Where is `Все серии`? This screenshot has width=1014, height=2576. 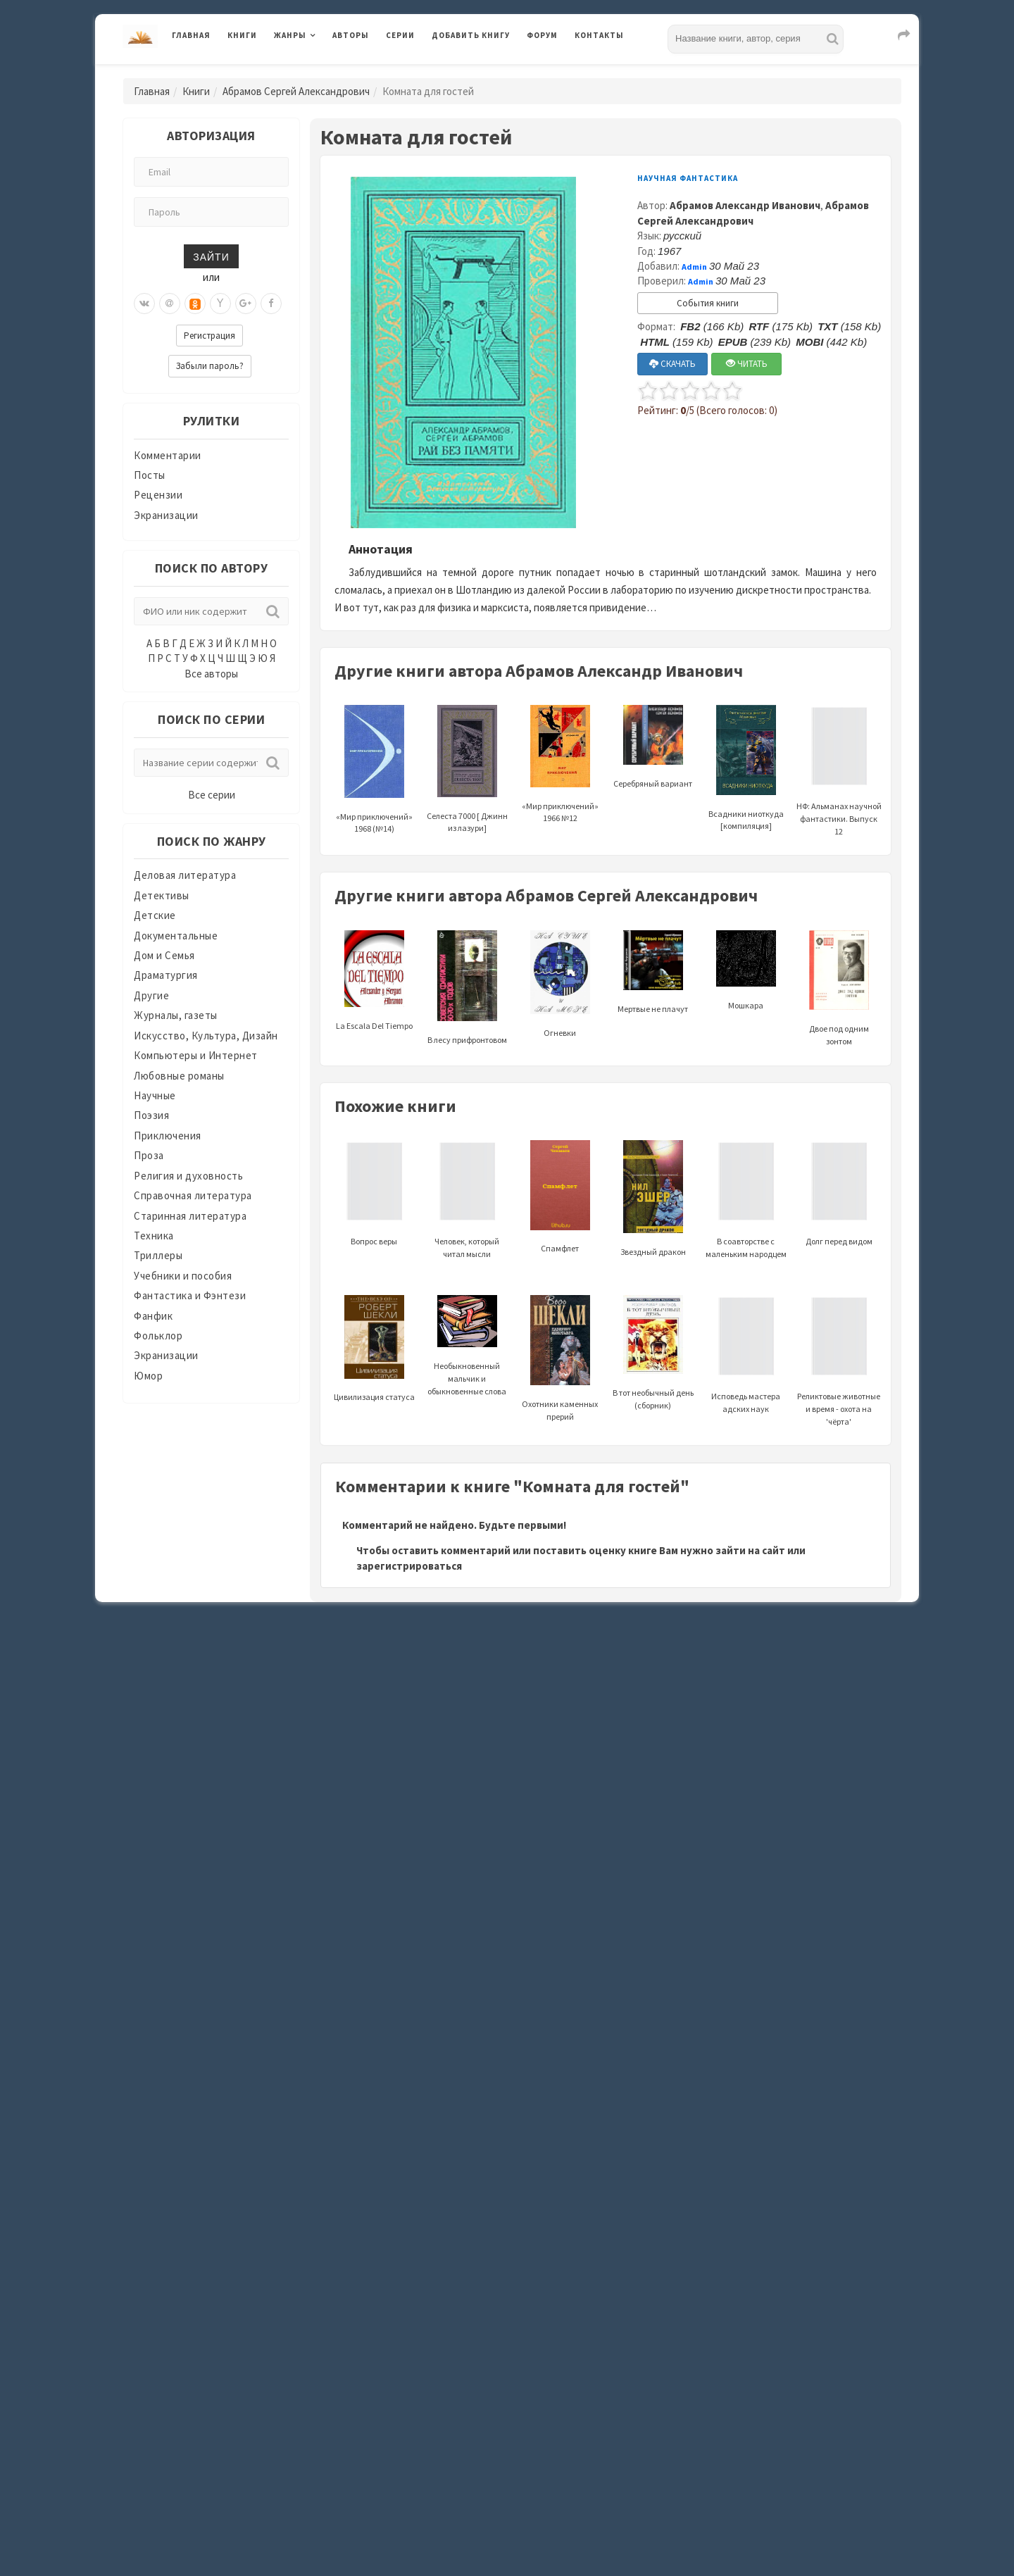 Все серии is located at coordinates (211, 794).